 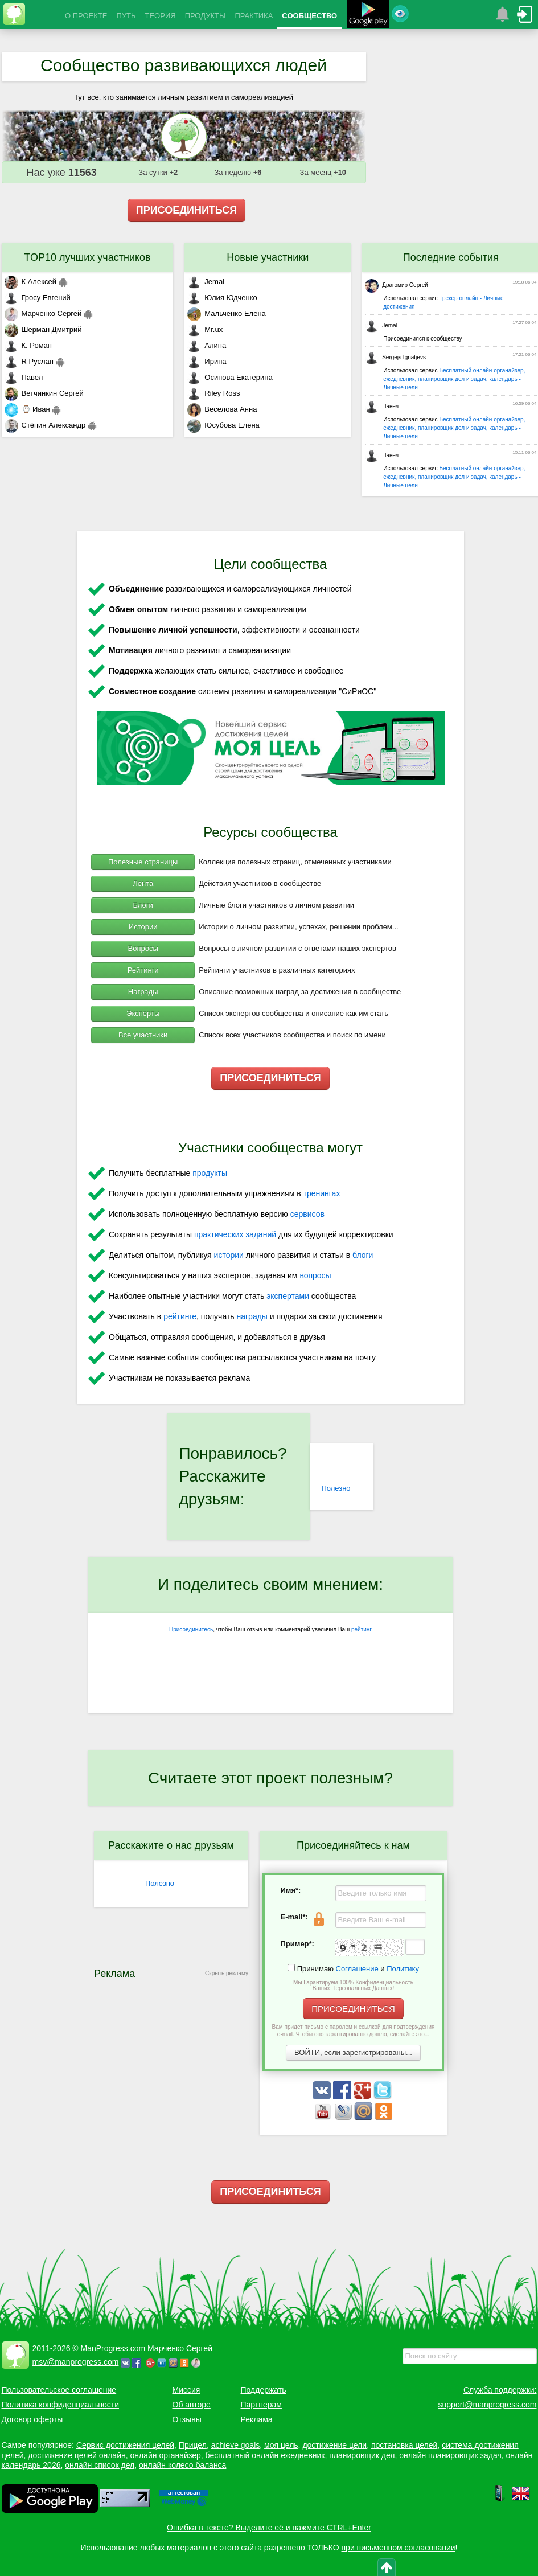 What do you see at coordinates (235, 2445) in the screenshot?
I see `achieve goals` at bounding box center [235, 2445].